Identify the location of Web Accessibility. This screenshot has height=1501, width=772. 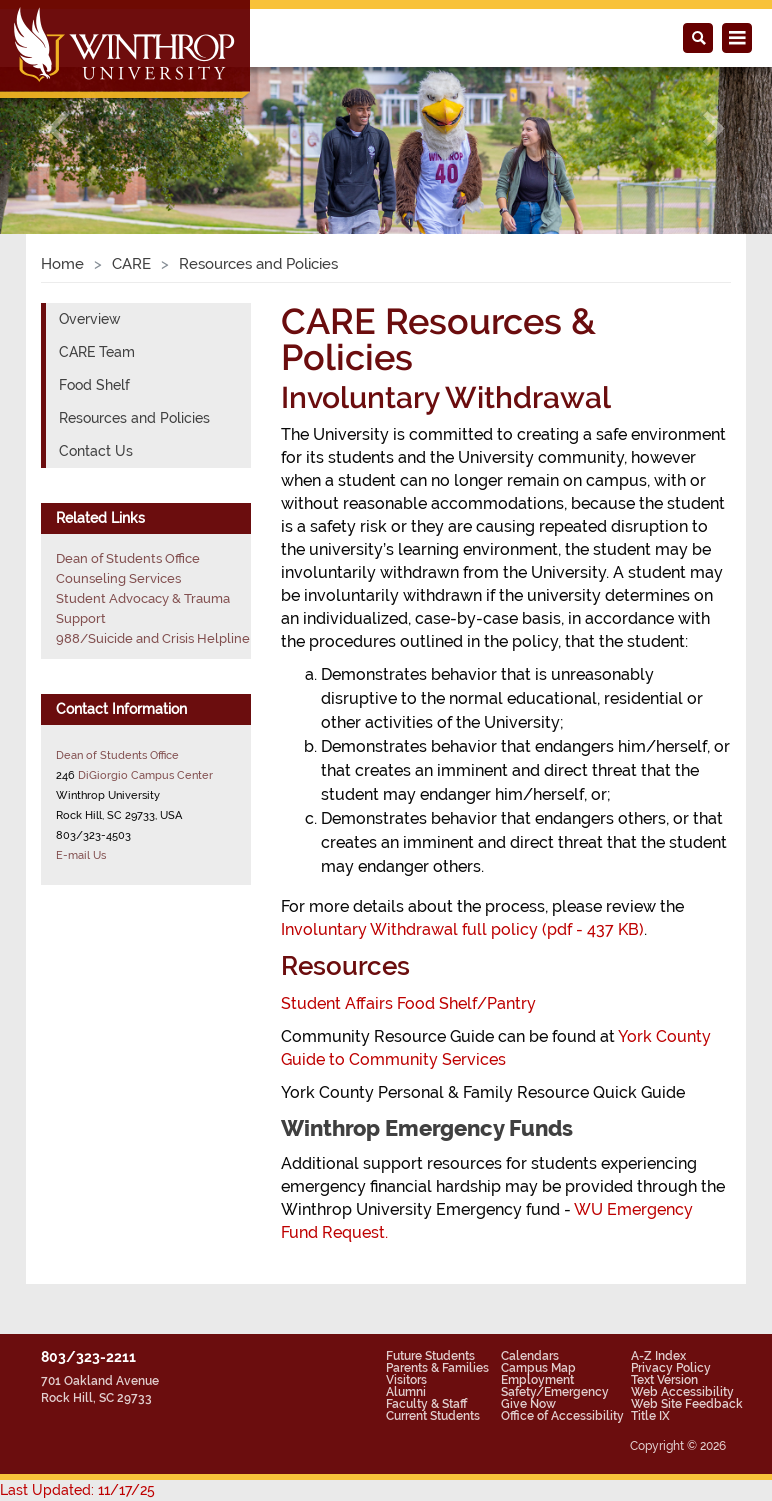
(682, 1392).